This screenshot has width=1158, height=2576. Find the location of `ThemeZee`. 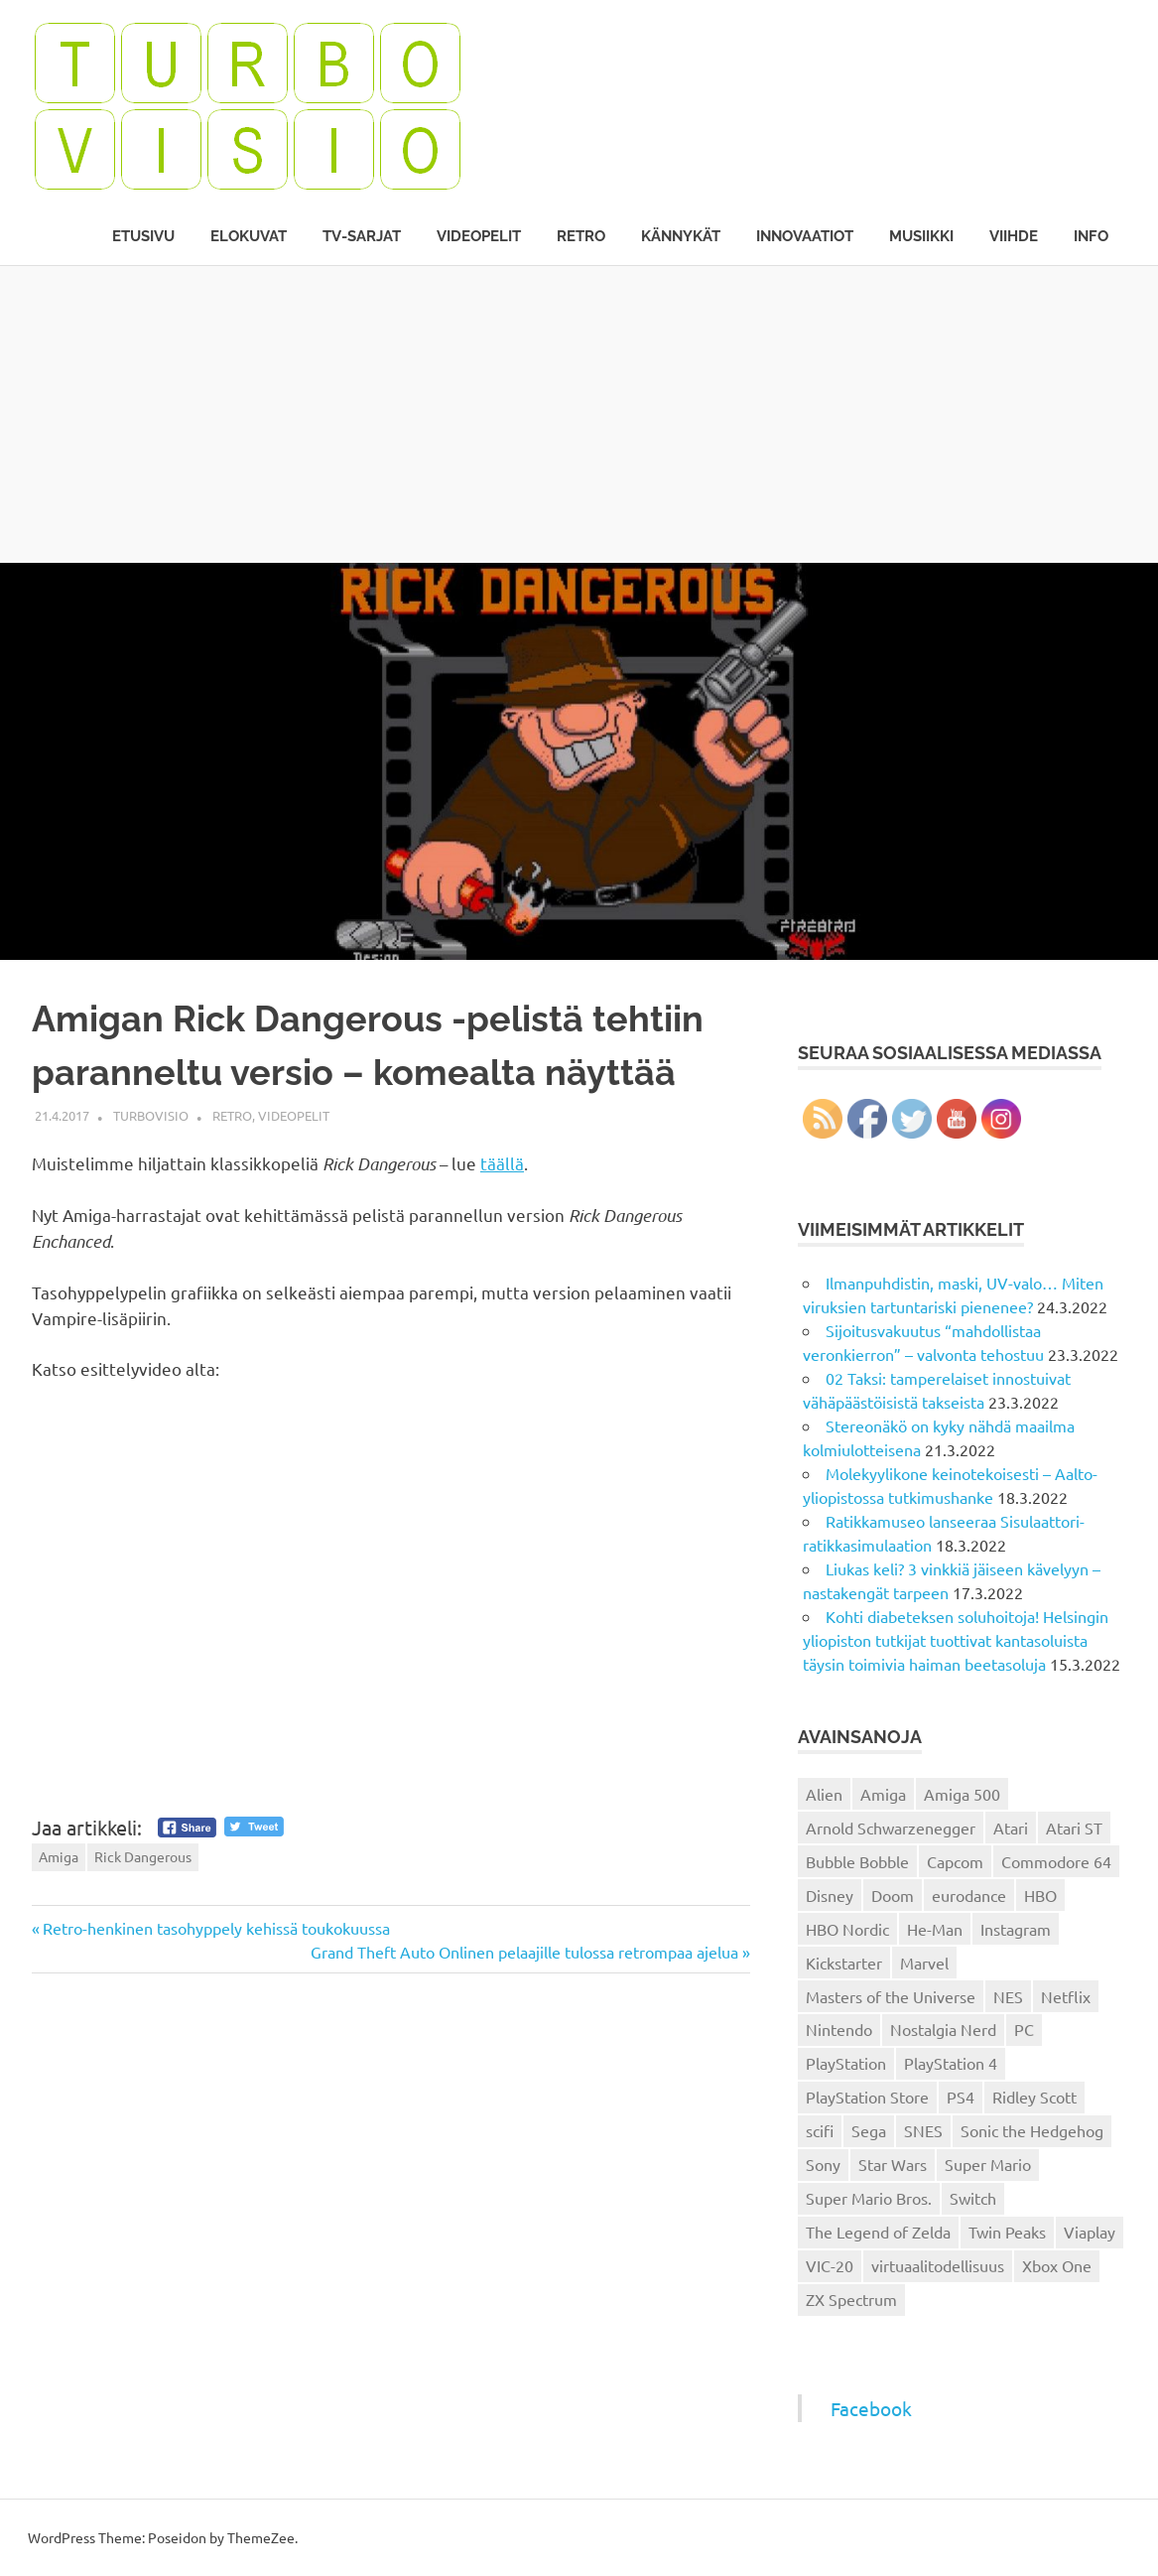

ThemeZee is located at coordinates (261, 2537).